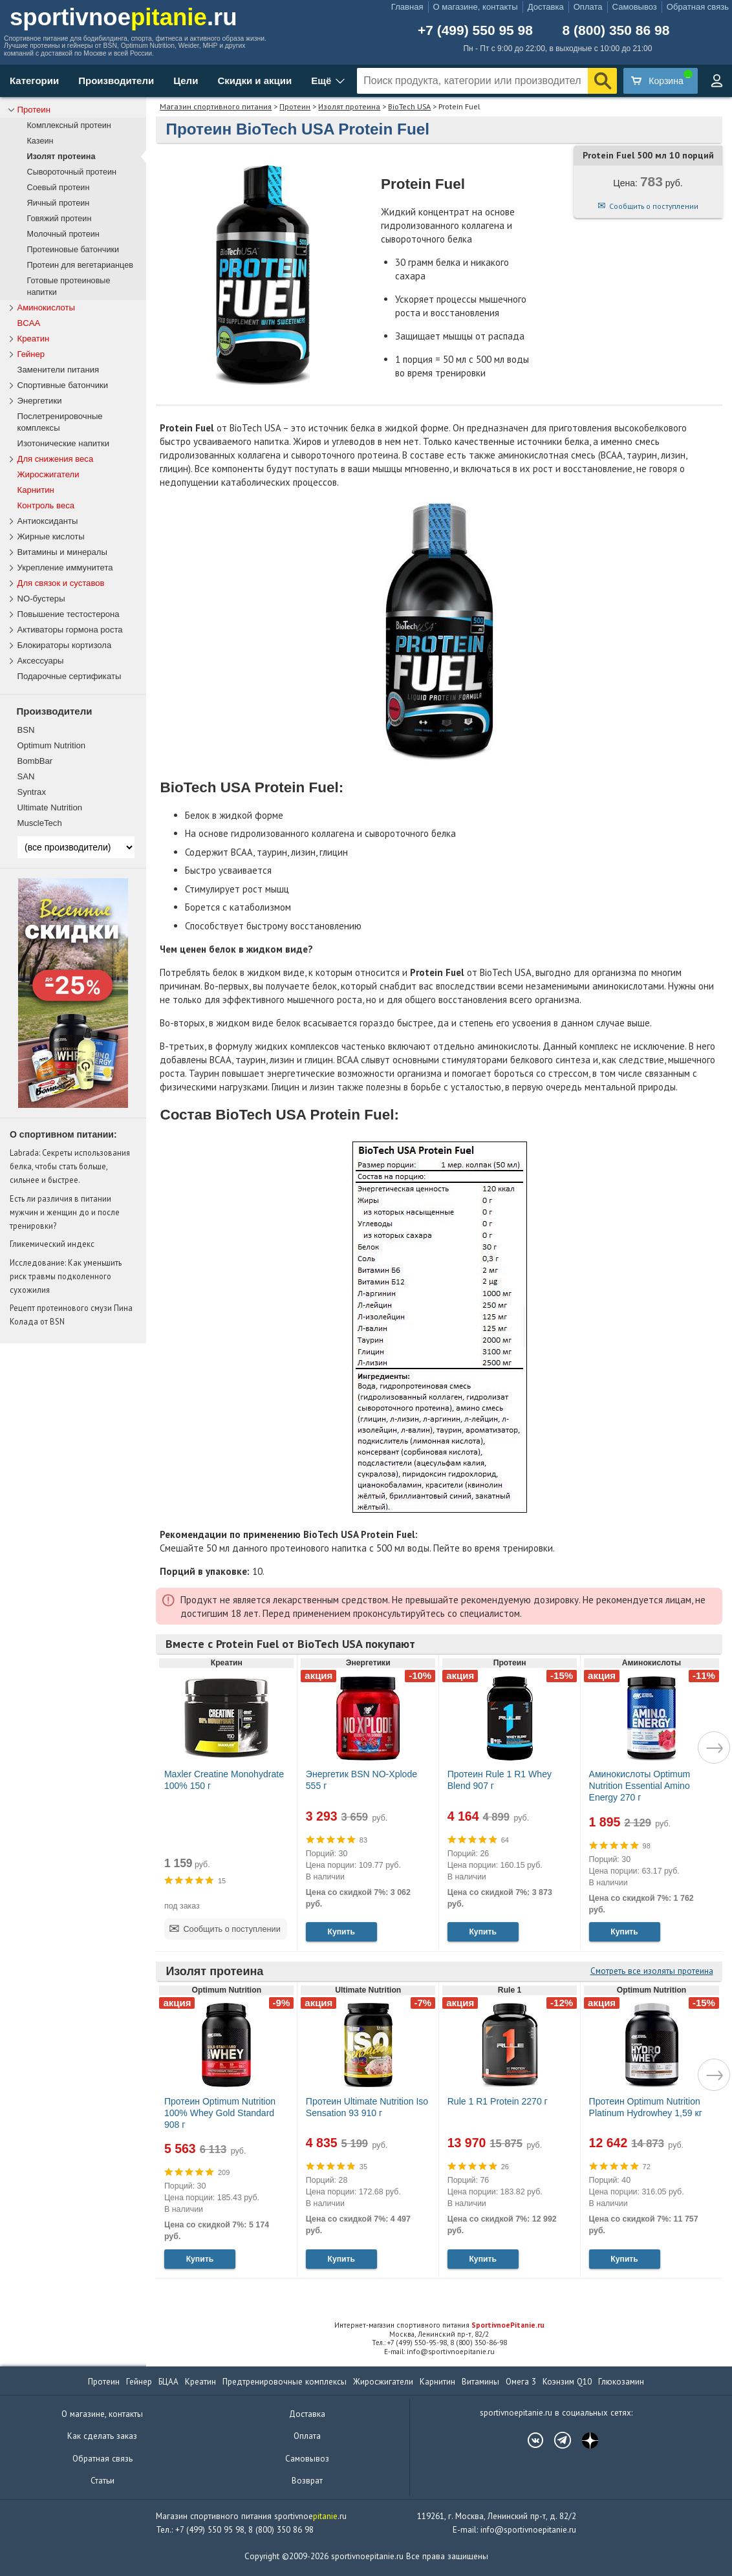  What do you see at coordinates (645, 2107) in the screenshot?
I see `Протеин Optimum Nutrition Platinum Hydrowhey 1,59 кг` at bounding box center [645, 2107].